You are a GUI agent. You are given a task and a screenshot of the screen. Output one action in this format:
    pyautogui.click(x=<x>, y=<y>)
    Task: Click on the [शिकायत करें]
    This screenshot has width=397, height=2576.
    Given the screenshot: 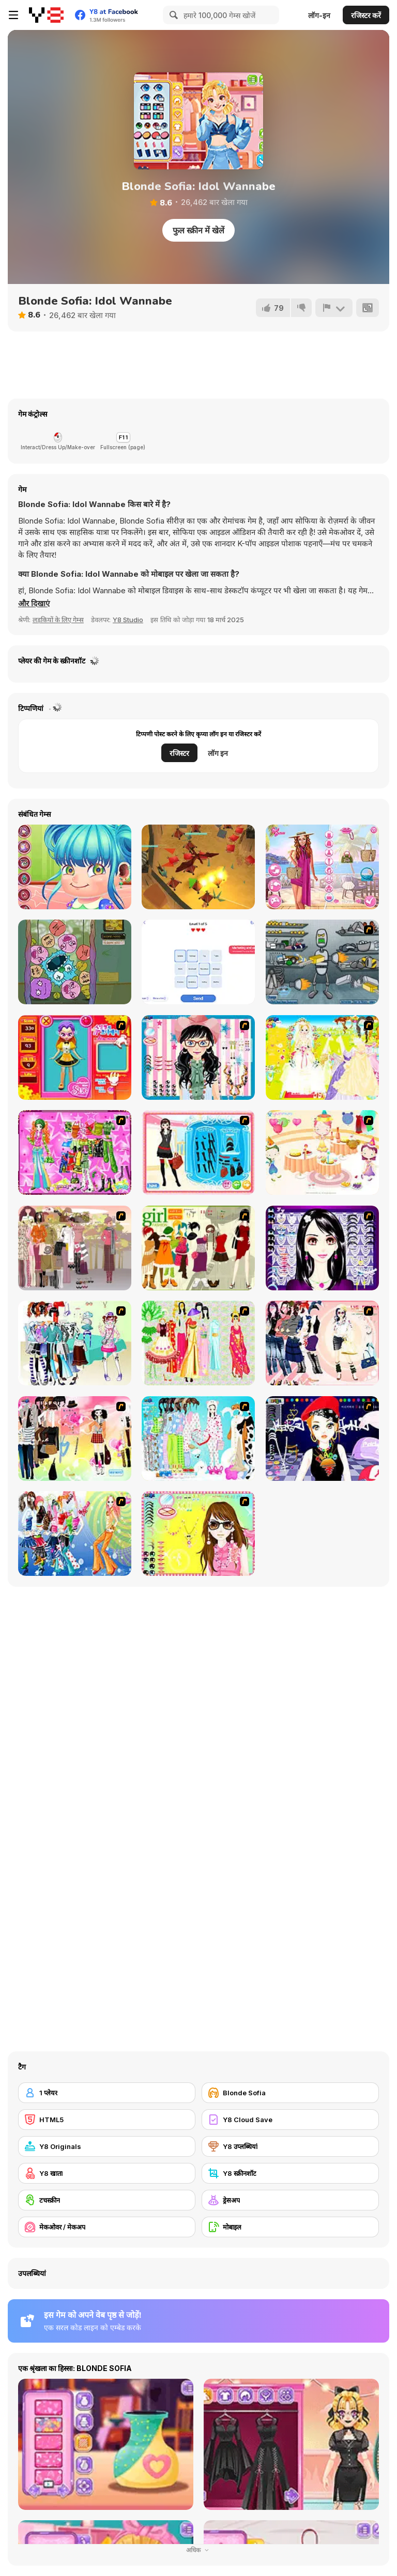 What is the action you would take?
    pyautogui.click(x=334, y=307)
    